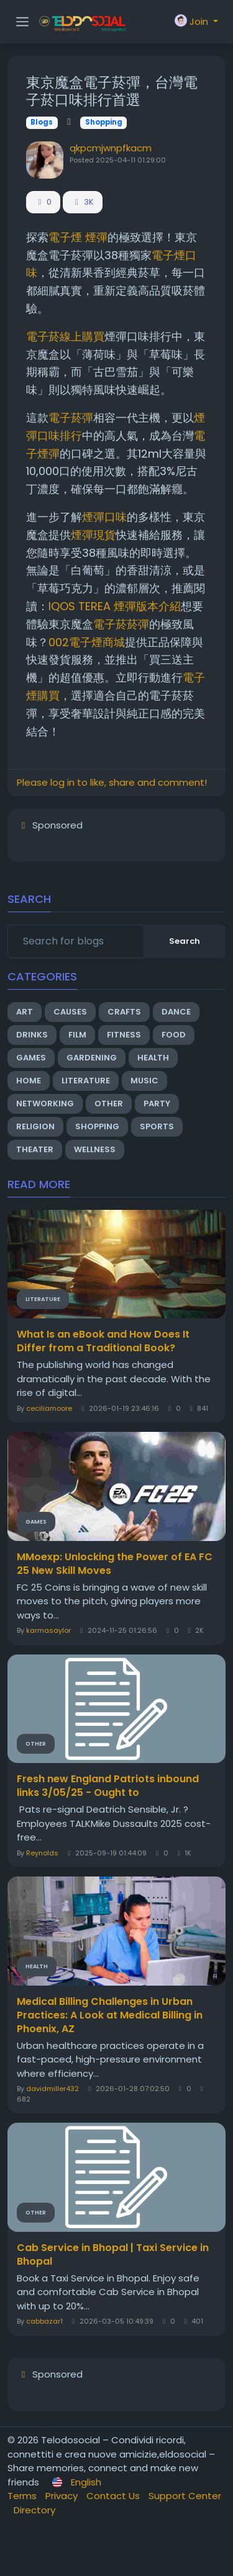 The height and width of the screenshot is (2576, 233). I want to click on Film, so click(77, 1035).